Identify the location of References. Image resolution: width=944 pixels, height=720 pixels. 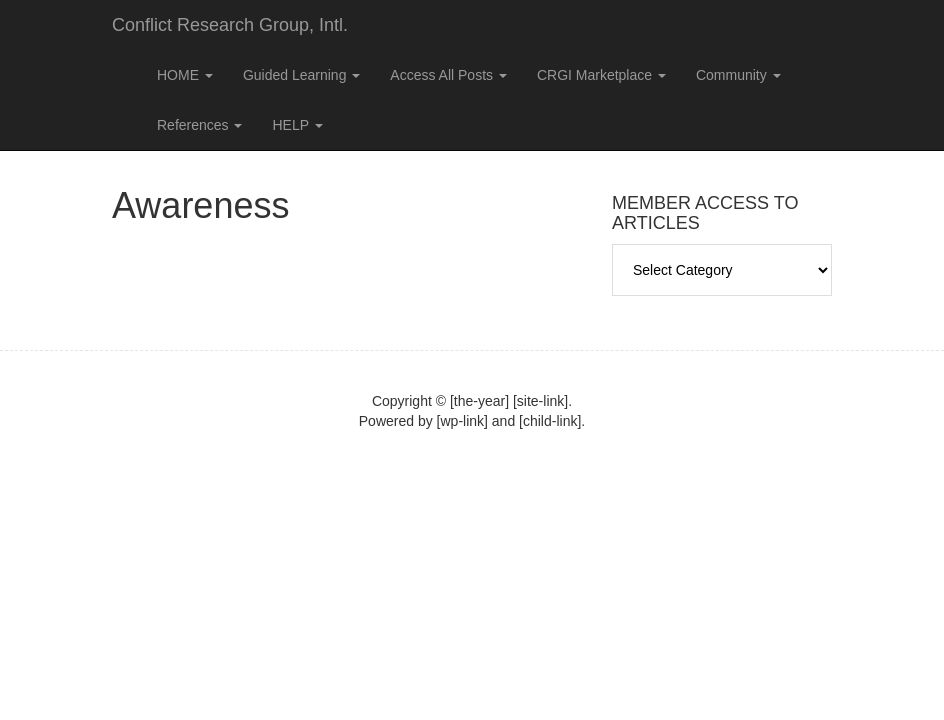
(199, 125).